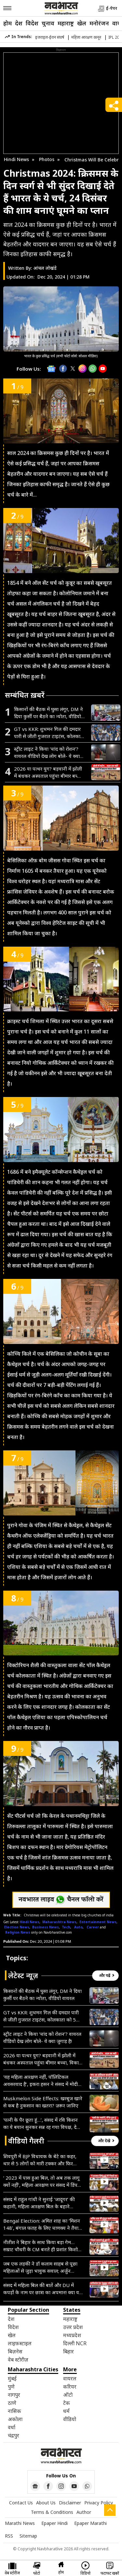 Image resolution: width=122 pixels, height=2576 pixels. I want to click on टेक, so click(66, 2402).